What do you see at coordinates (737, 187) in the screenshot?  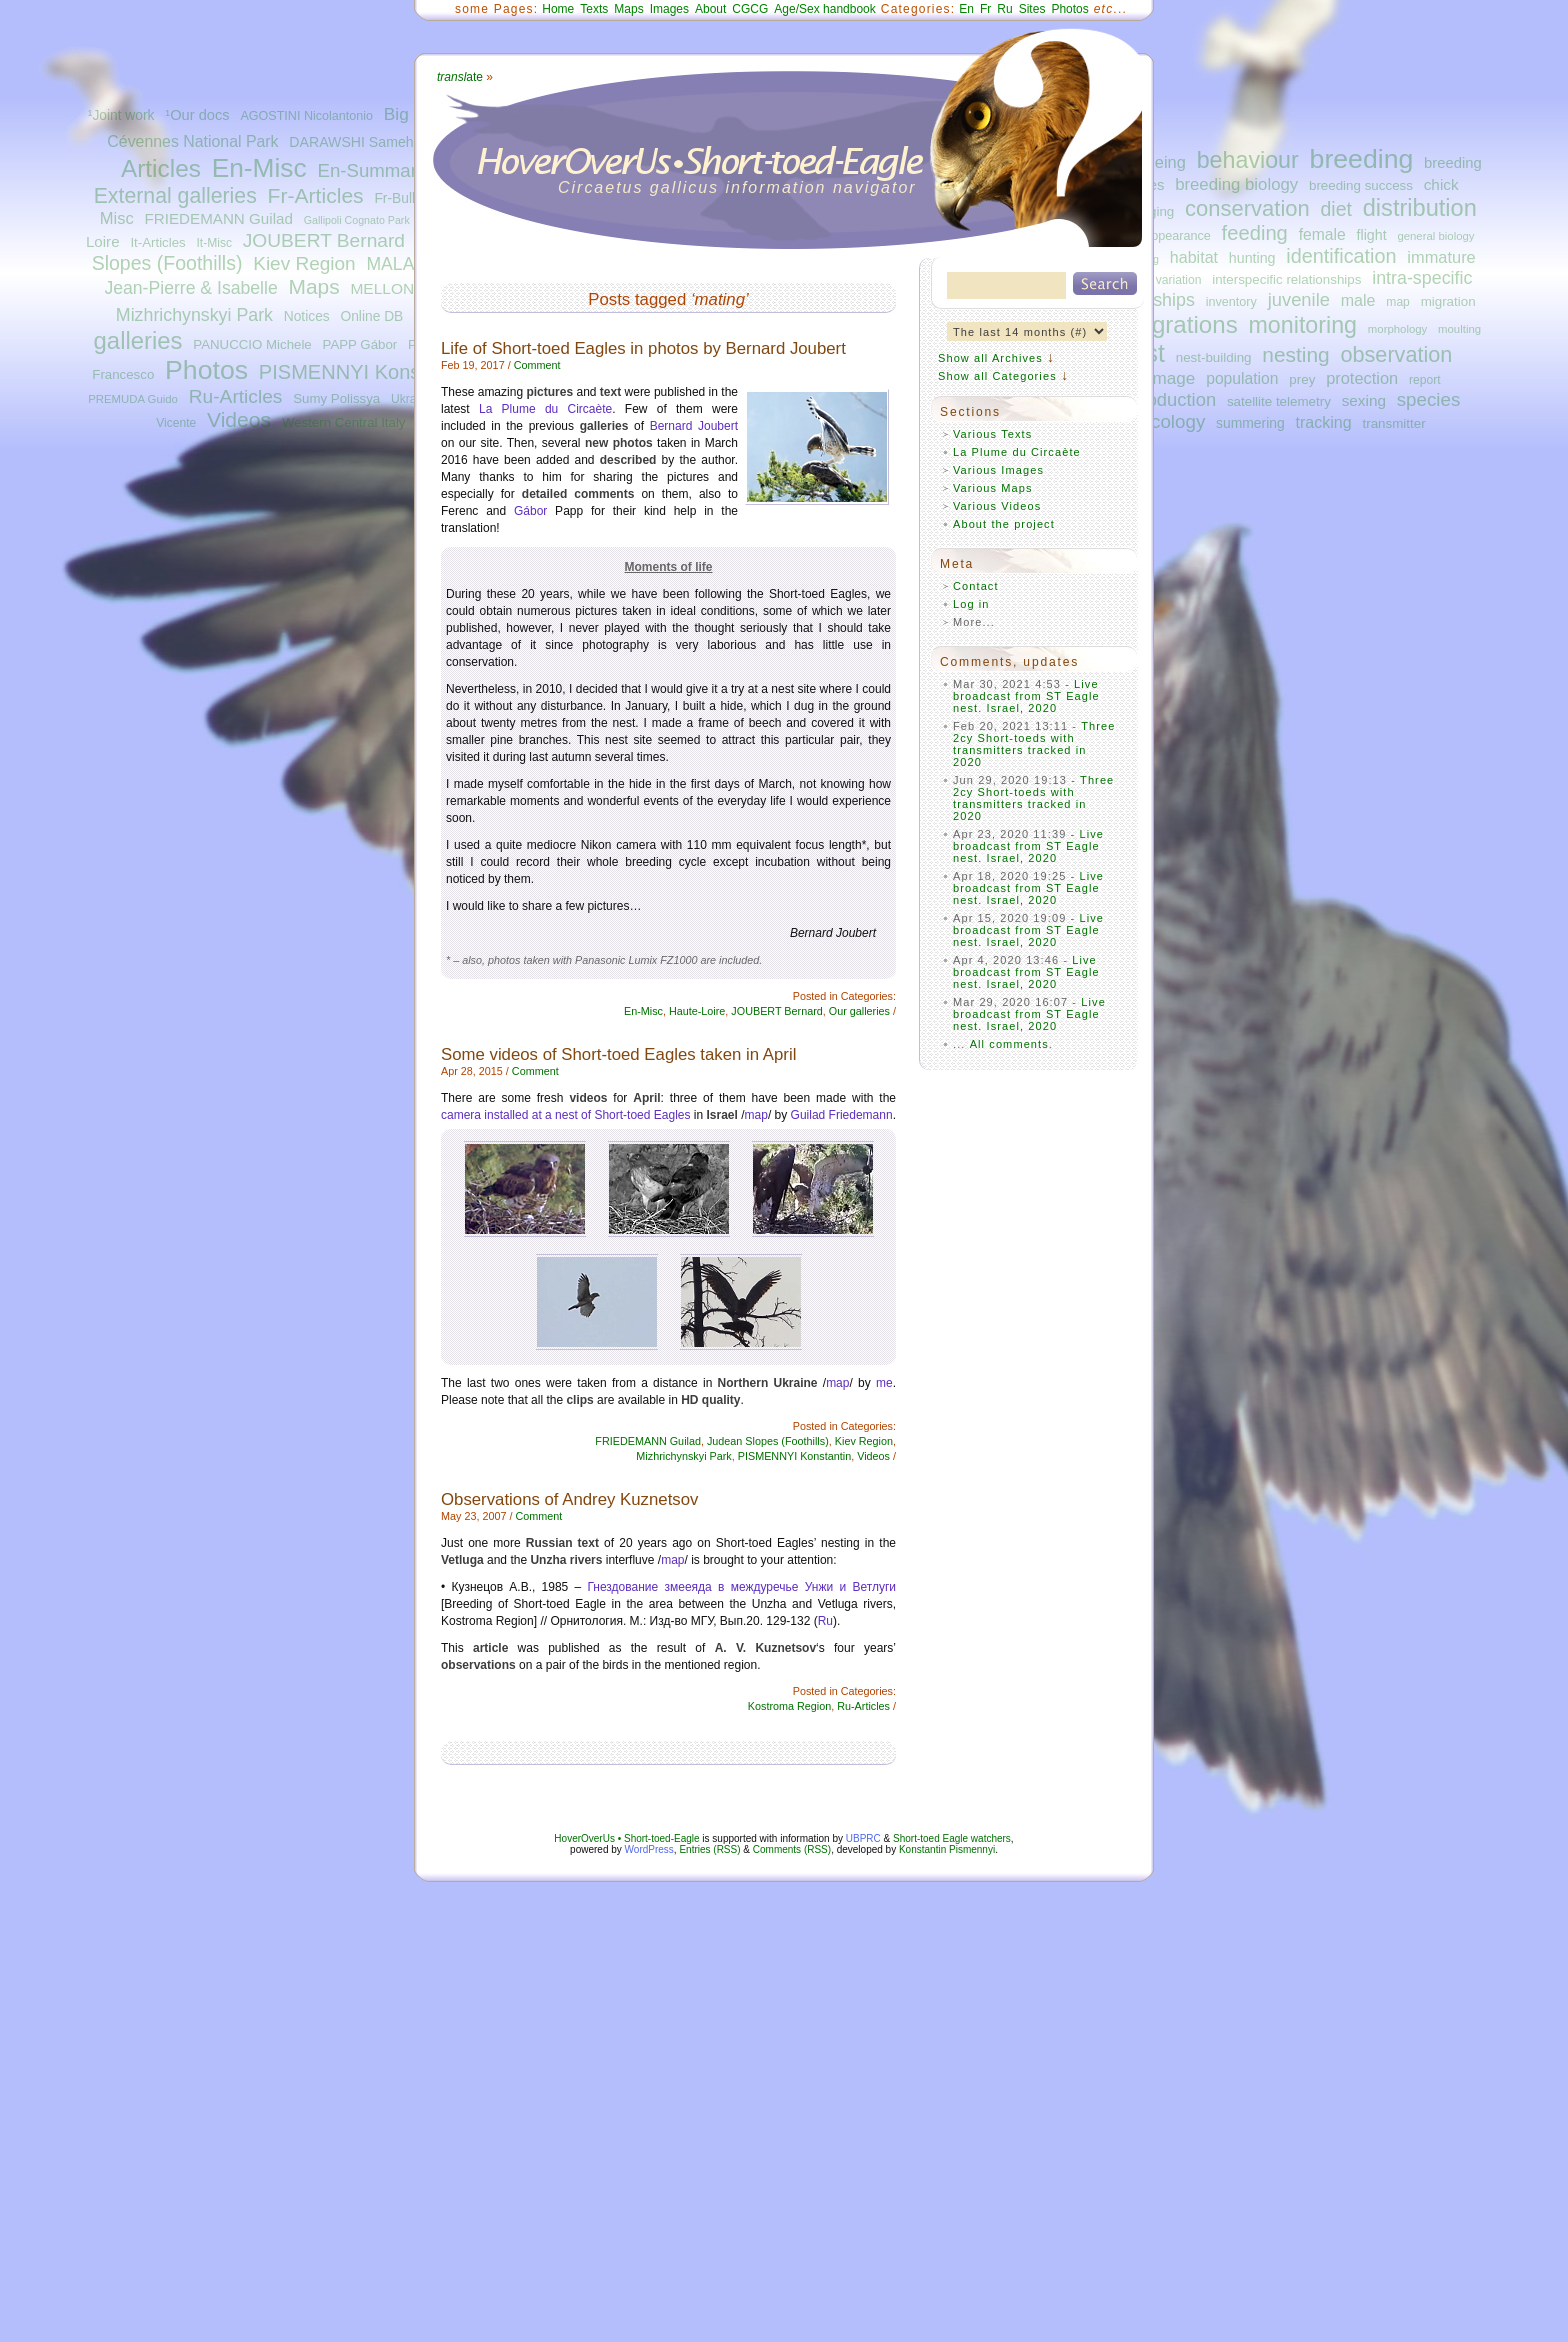 I see `Circaetus gallicus information navigator` at bounding box center [737, 187].